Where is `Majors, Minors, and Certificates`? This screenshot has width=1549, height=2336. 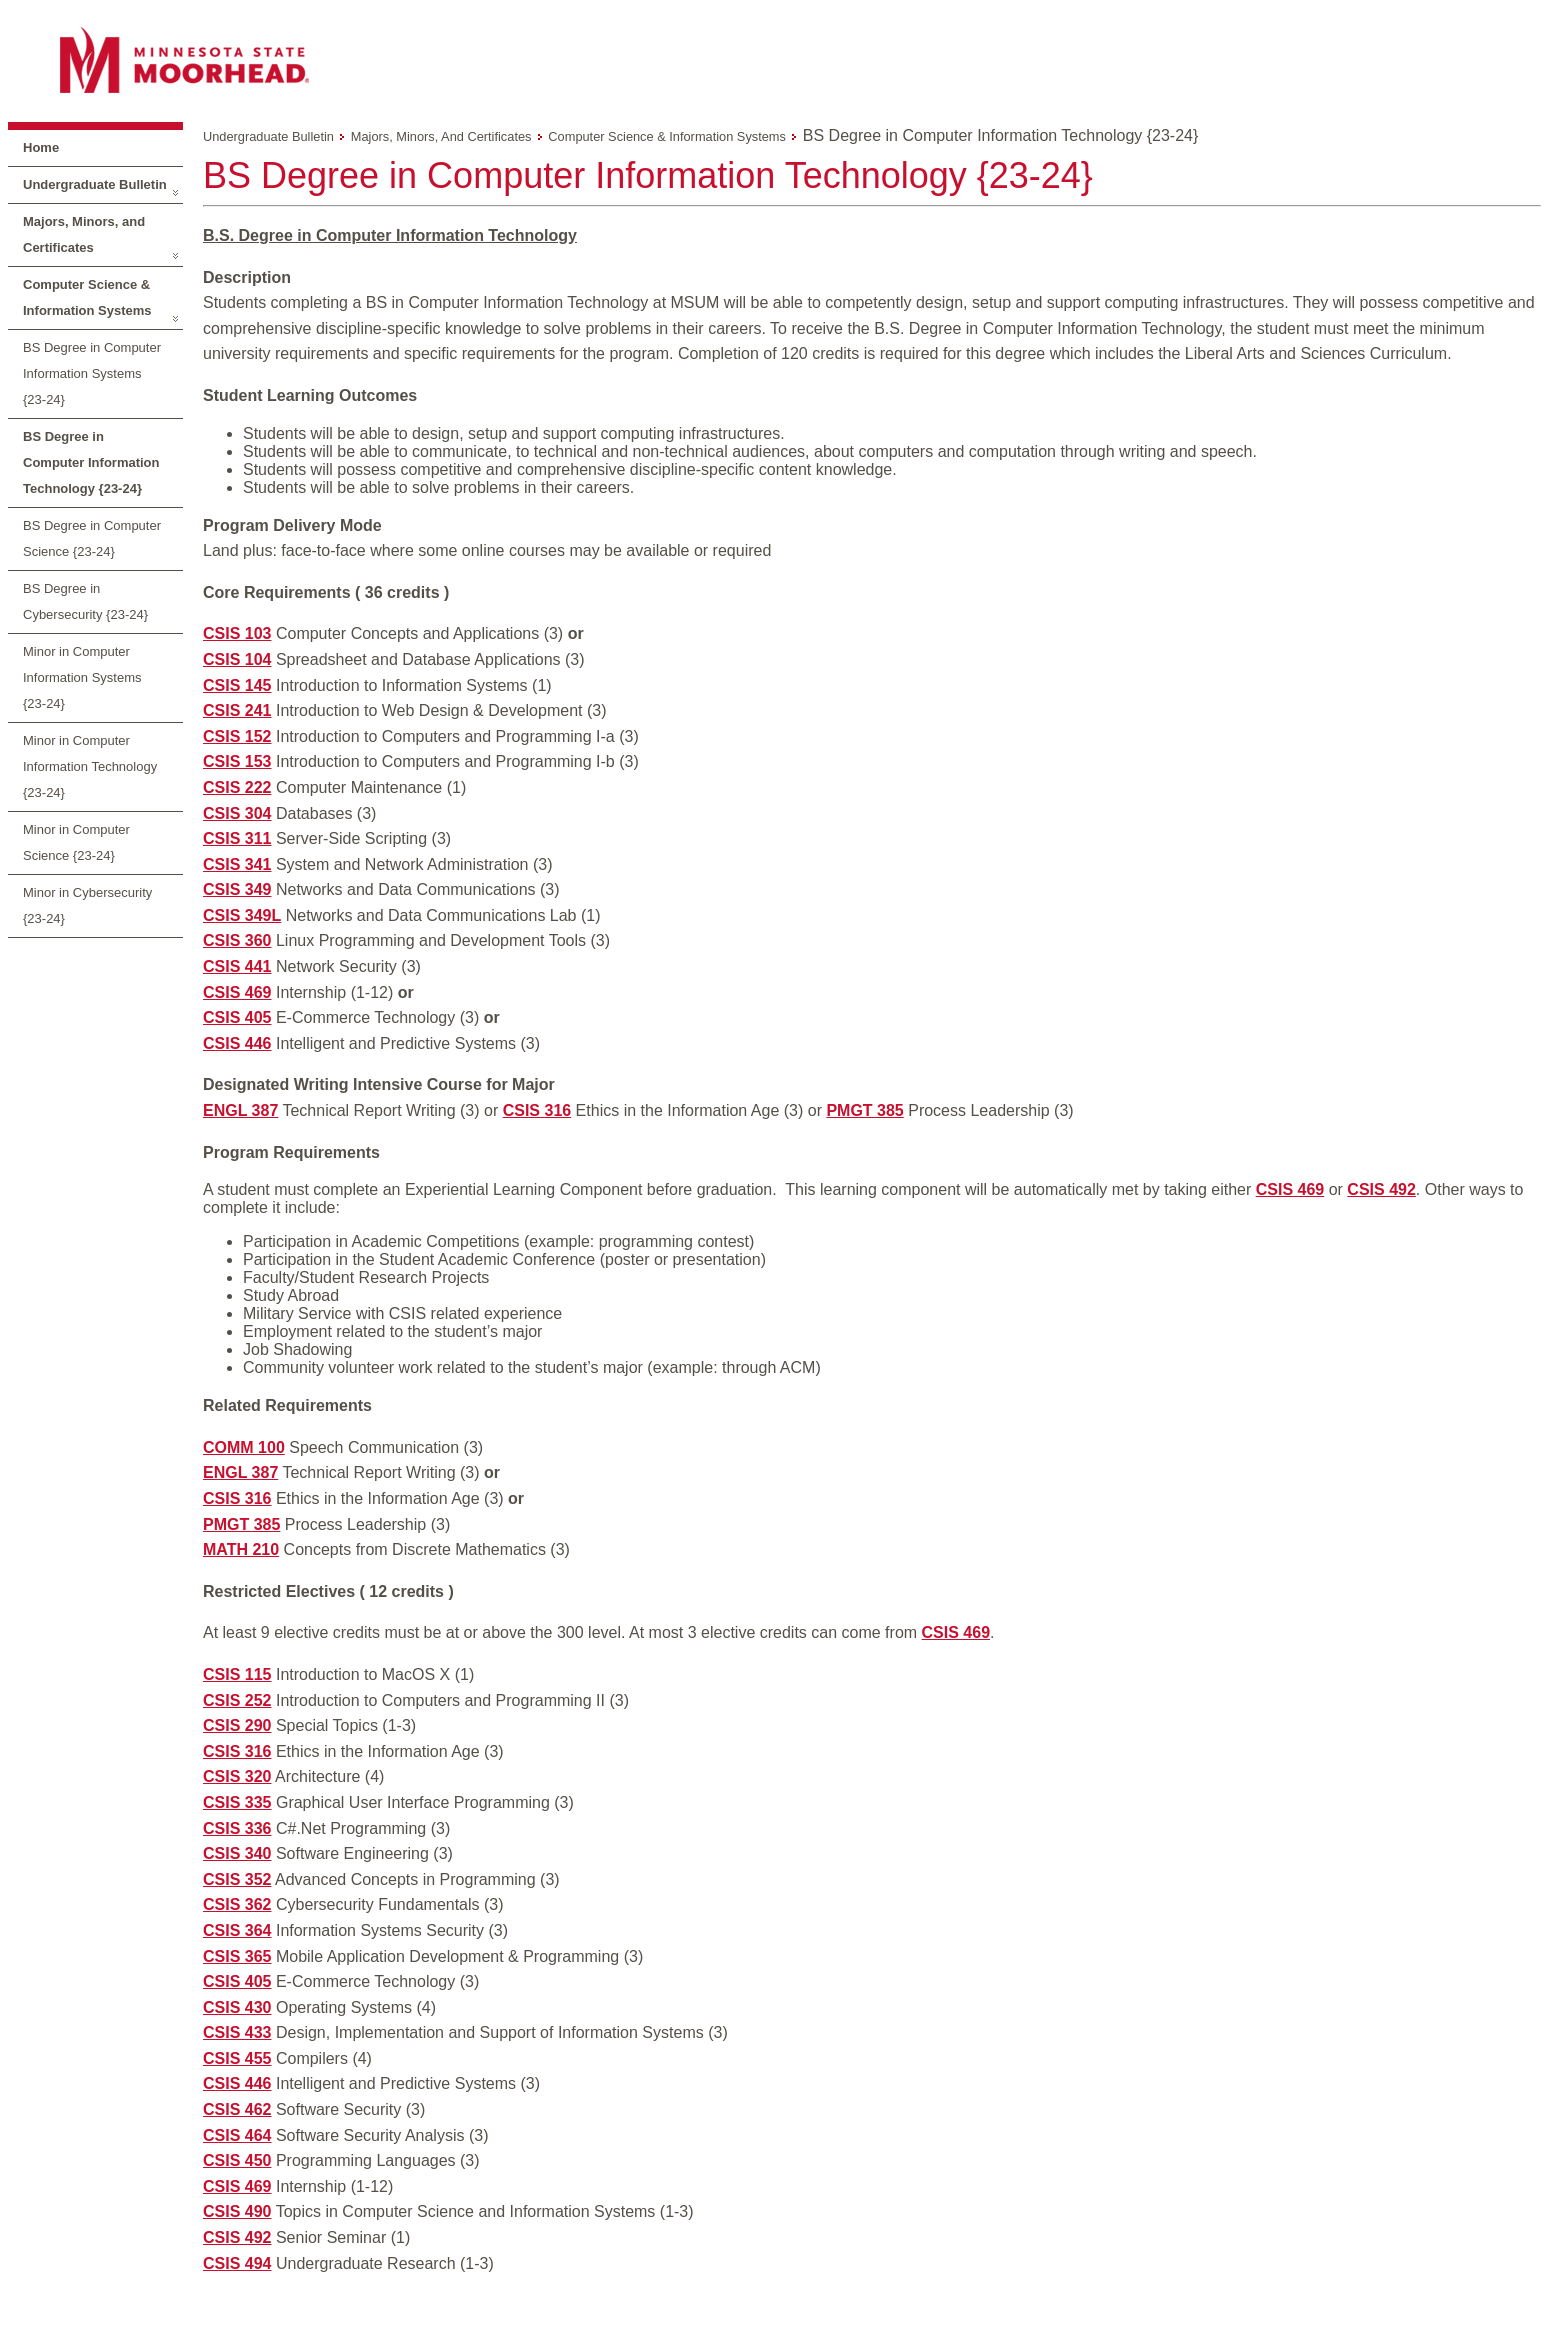
Majors, Minors, and Certificates is located at coordinates (84, 234).